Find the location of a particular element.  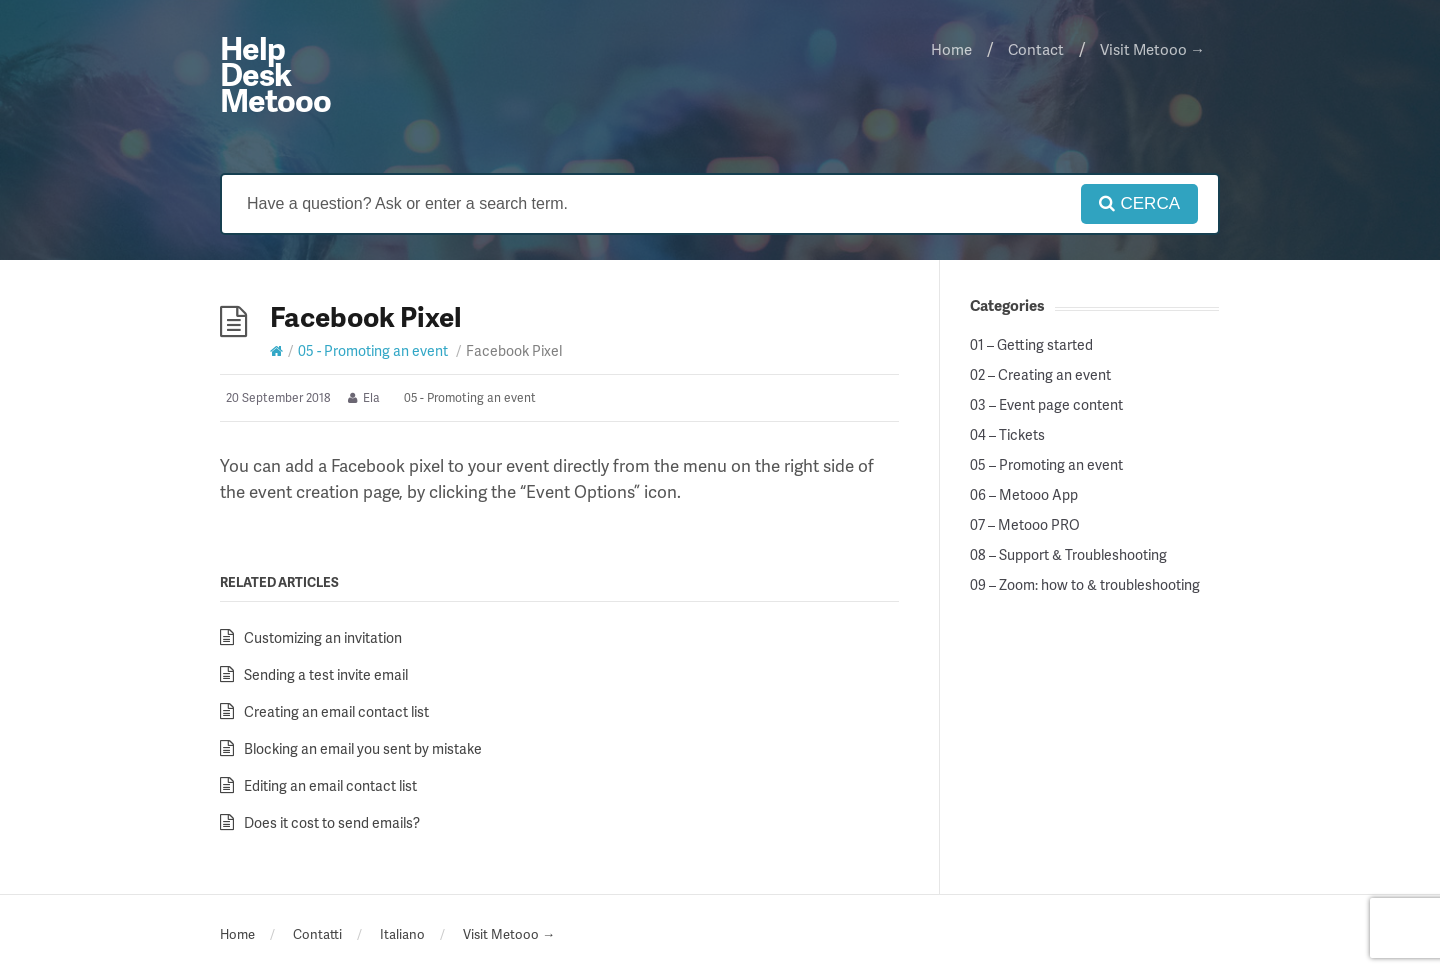

Editing an email contact list is located at coordinates (330, 785).